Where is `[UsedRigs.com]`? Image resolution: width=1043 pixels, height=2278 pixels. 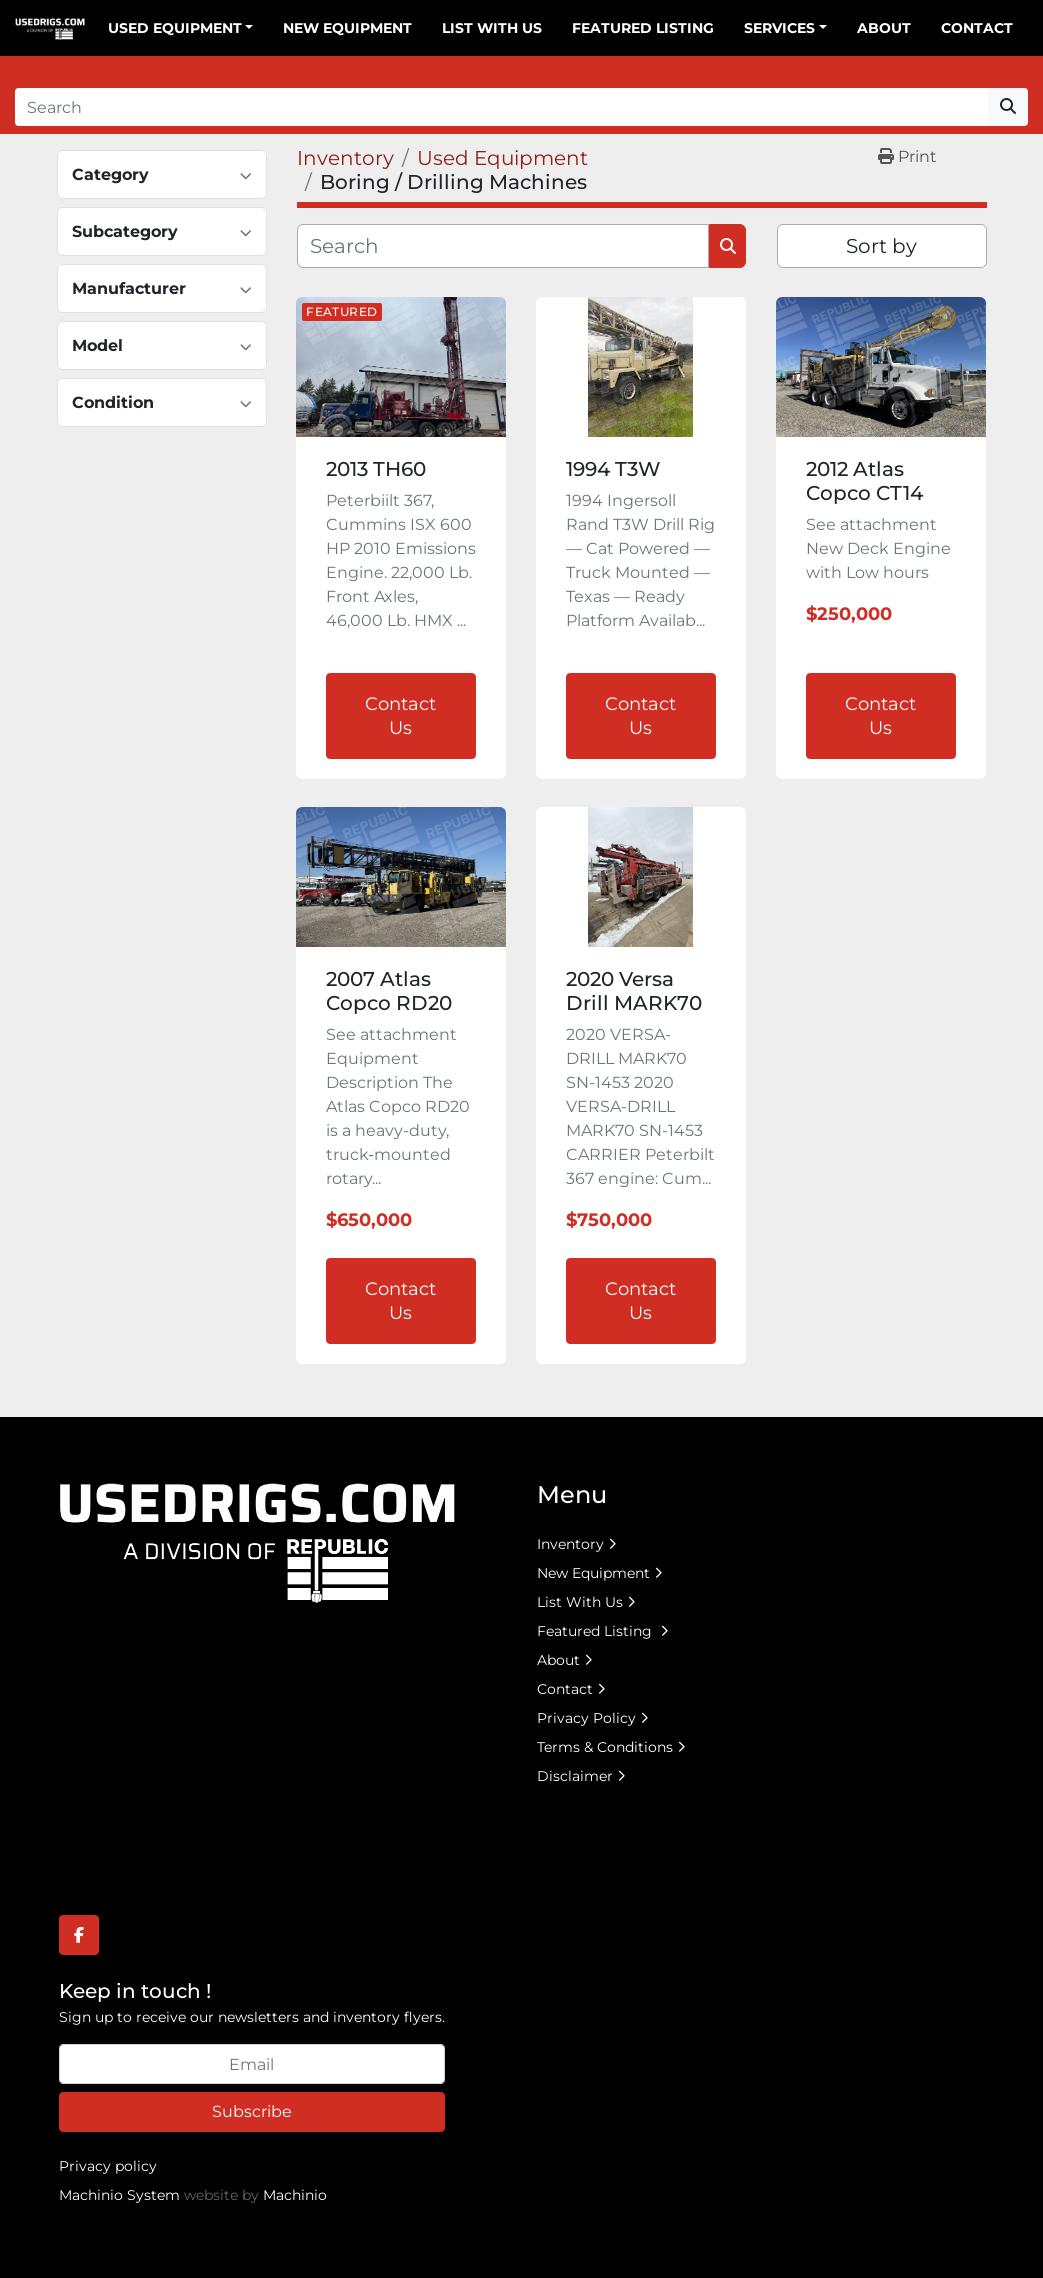
[UsedRigs.com] is located at coordinates (257, 1541).